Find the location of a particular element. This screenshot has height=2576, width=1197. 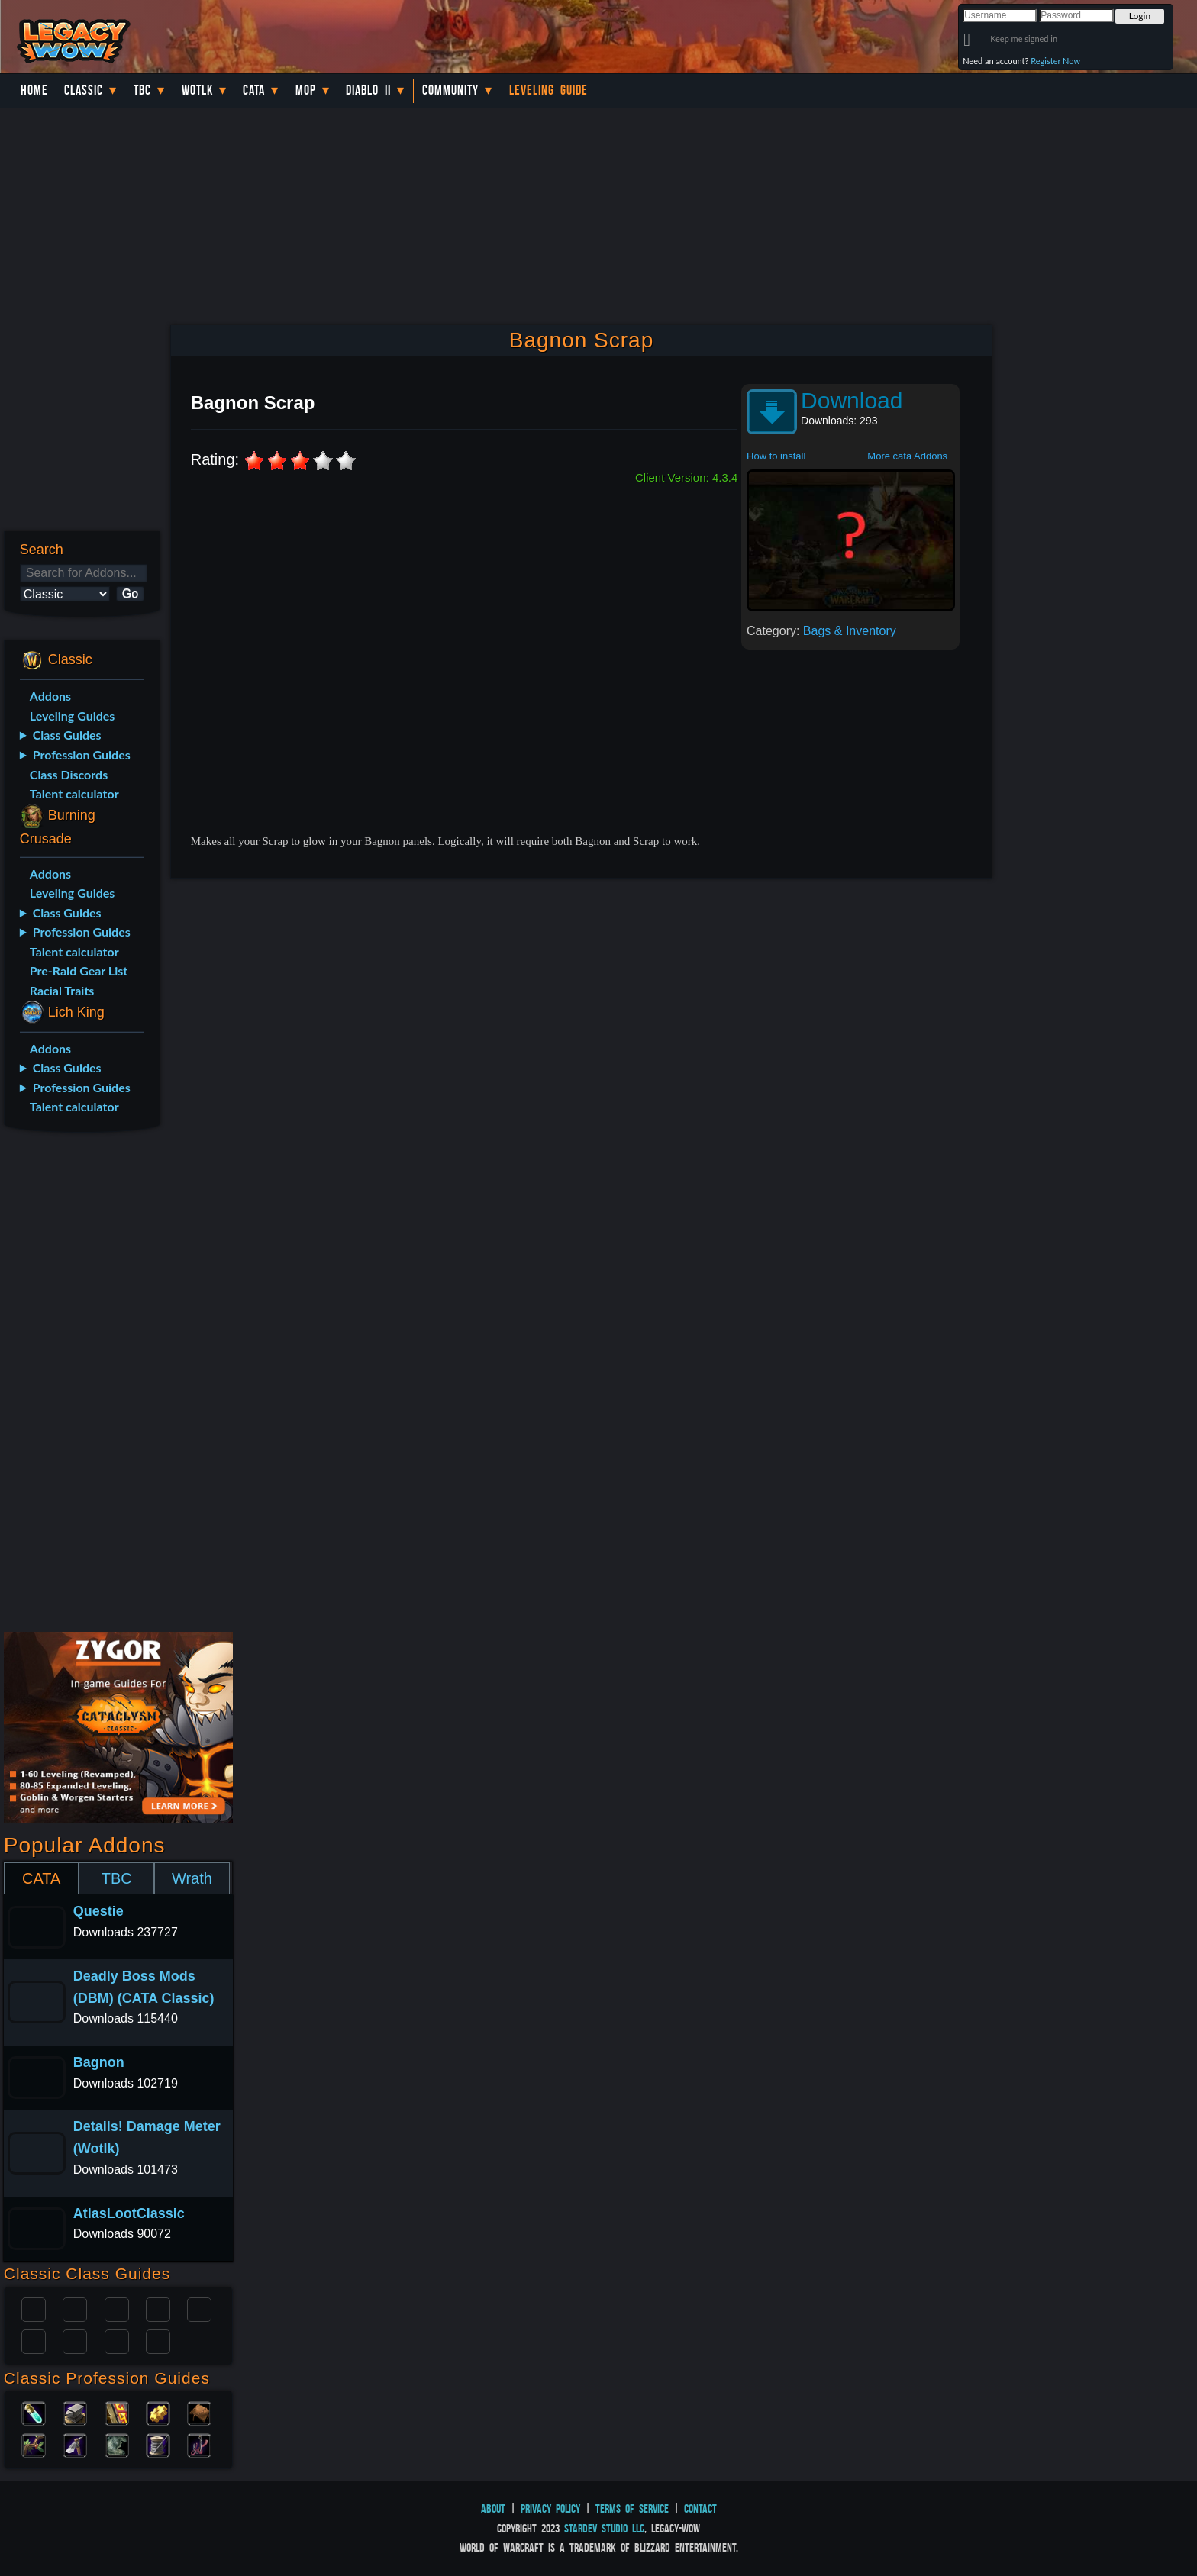

Contact is located at coordinates (700, 2508).